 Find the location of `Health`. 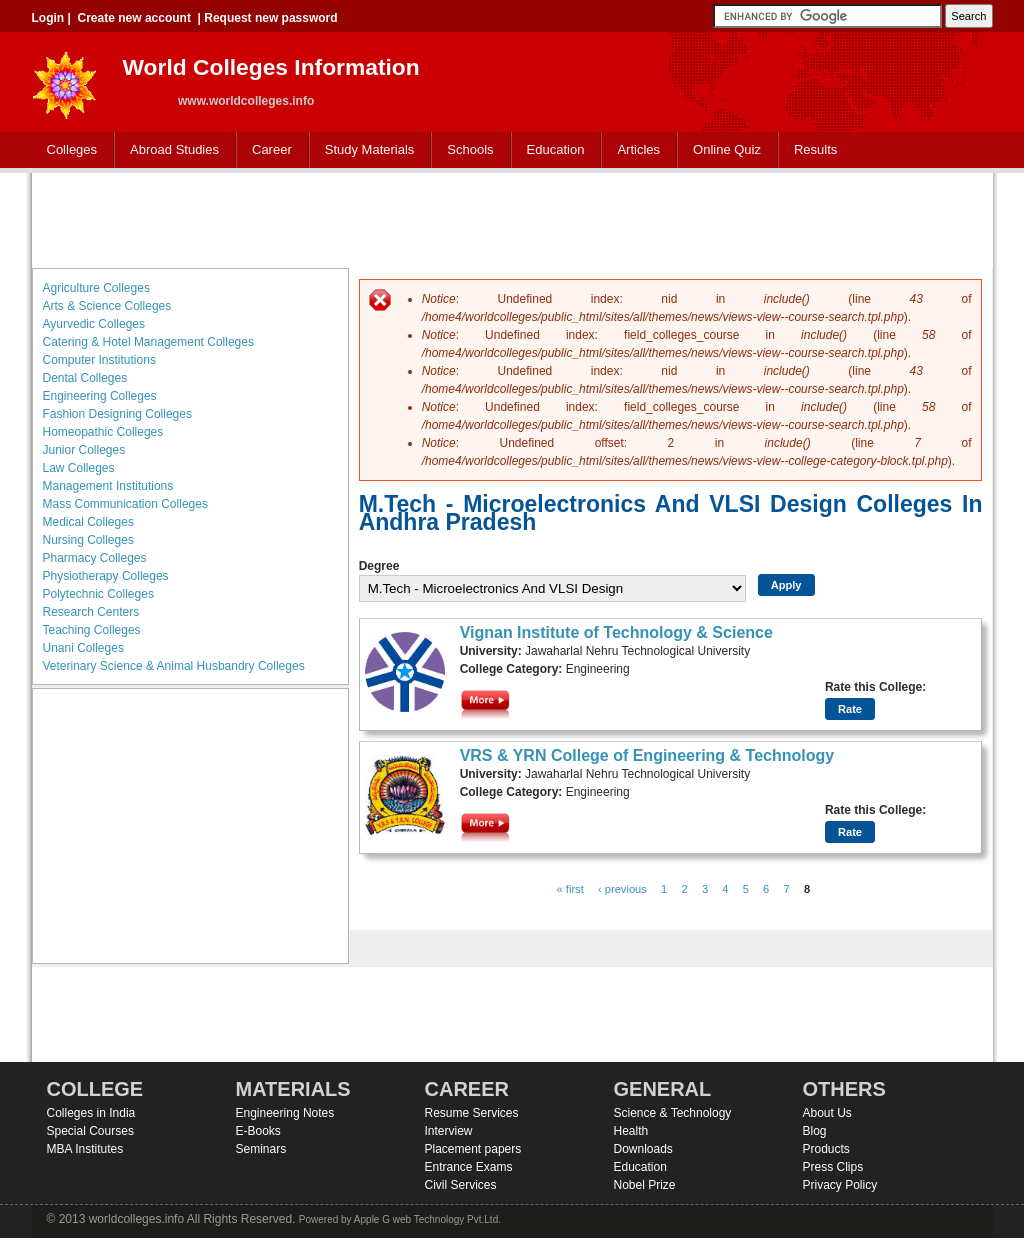

Health is located at coordinates (631, 1131).